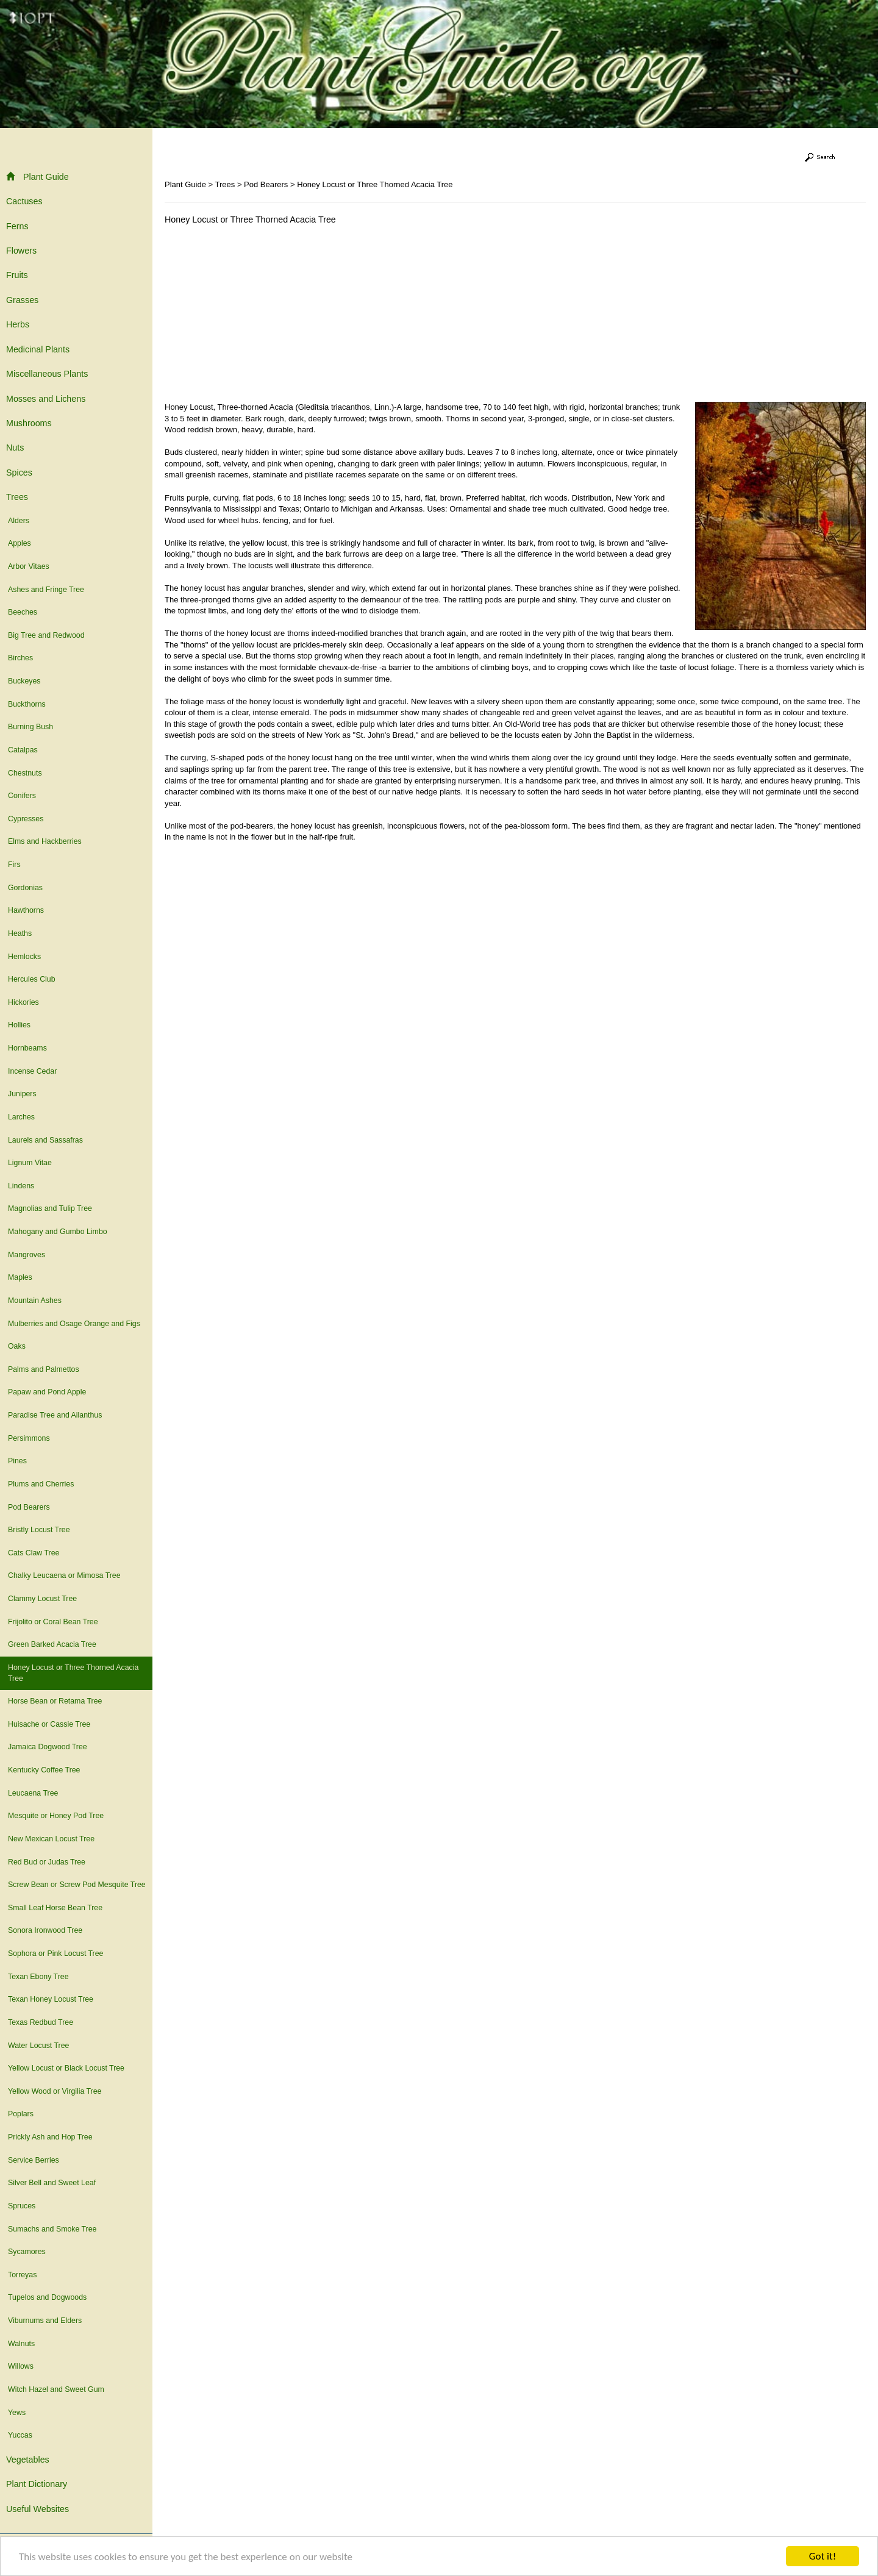 This screenshot has width=878, height=2576. Describe the element at coordinates (47, 2297) in the screenshot. I see `Tupelos and Dogwoods` at that location.